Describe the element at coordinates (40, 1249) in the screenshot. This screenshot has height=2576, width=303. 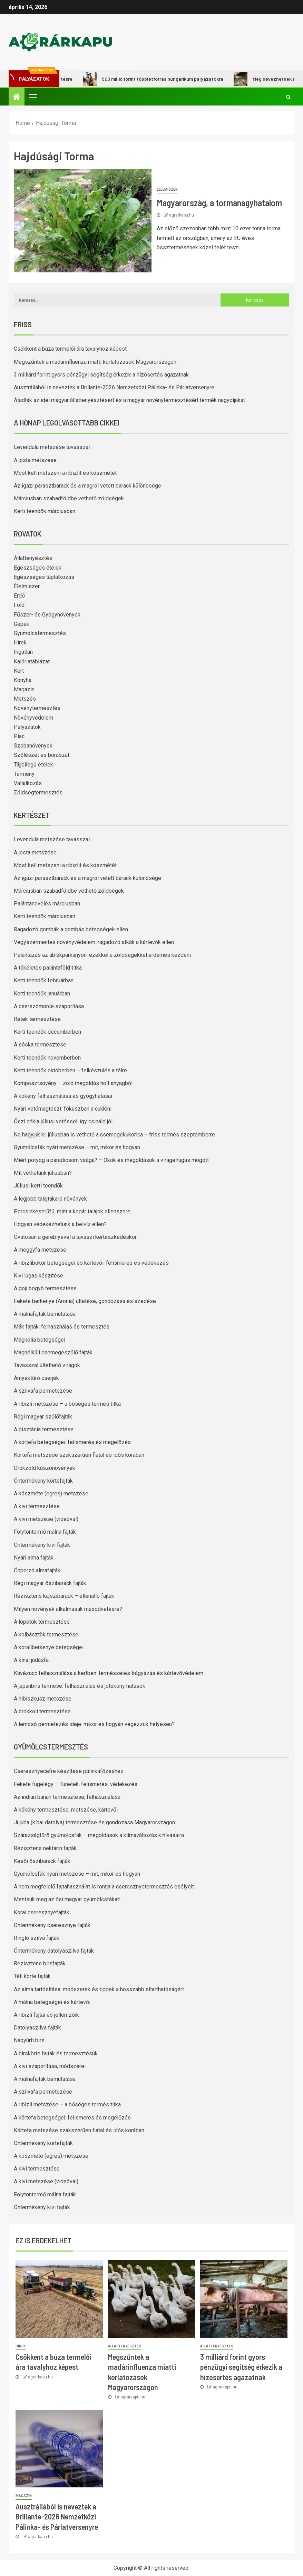
I see `A meggyfa metszése` at that location.